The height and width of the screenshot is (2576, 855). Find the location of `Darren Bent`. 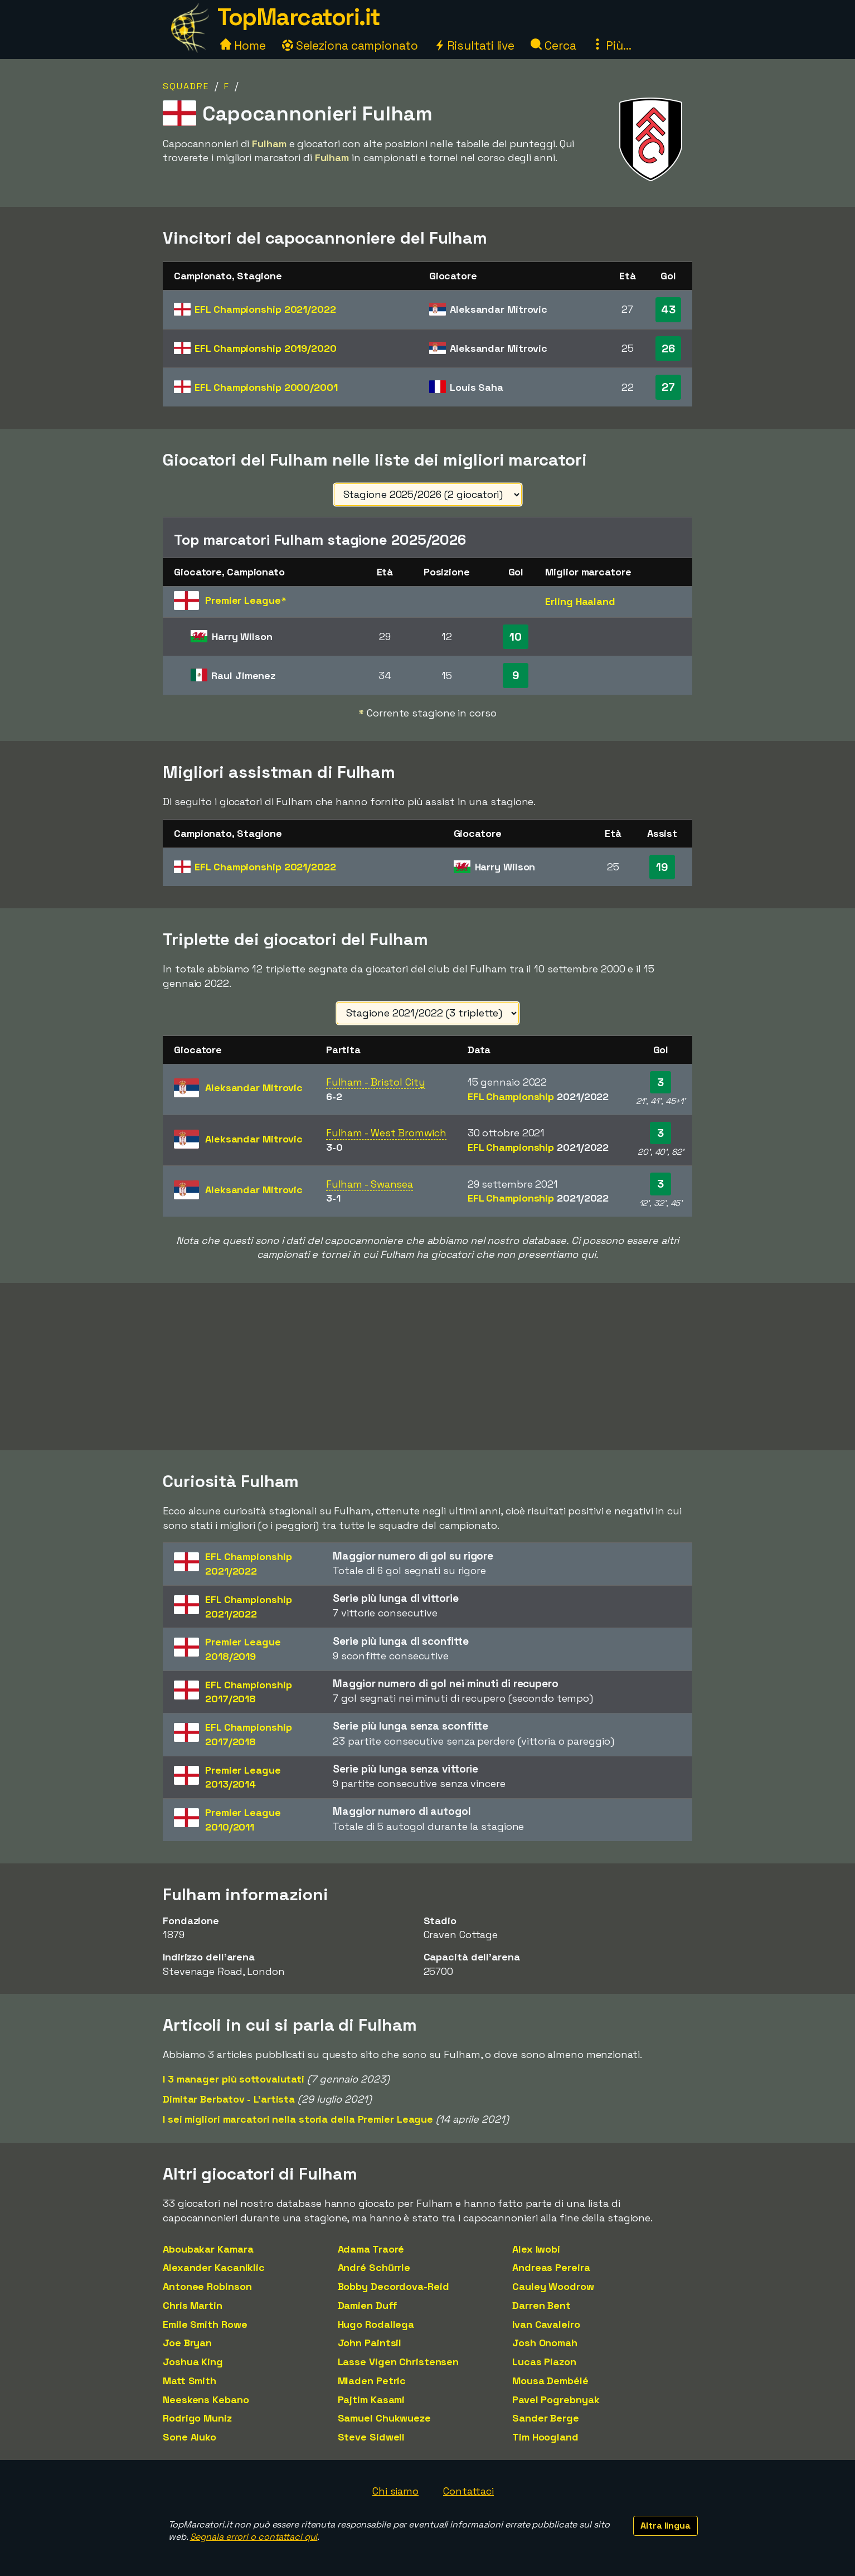

Darren Bent is located at coordinates (541, 2305).